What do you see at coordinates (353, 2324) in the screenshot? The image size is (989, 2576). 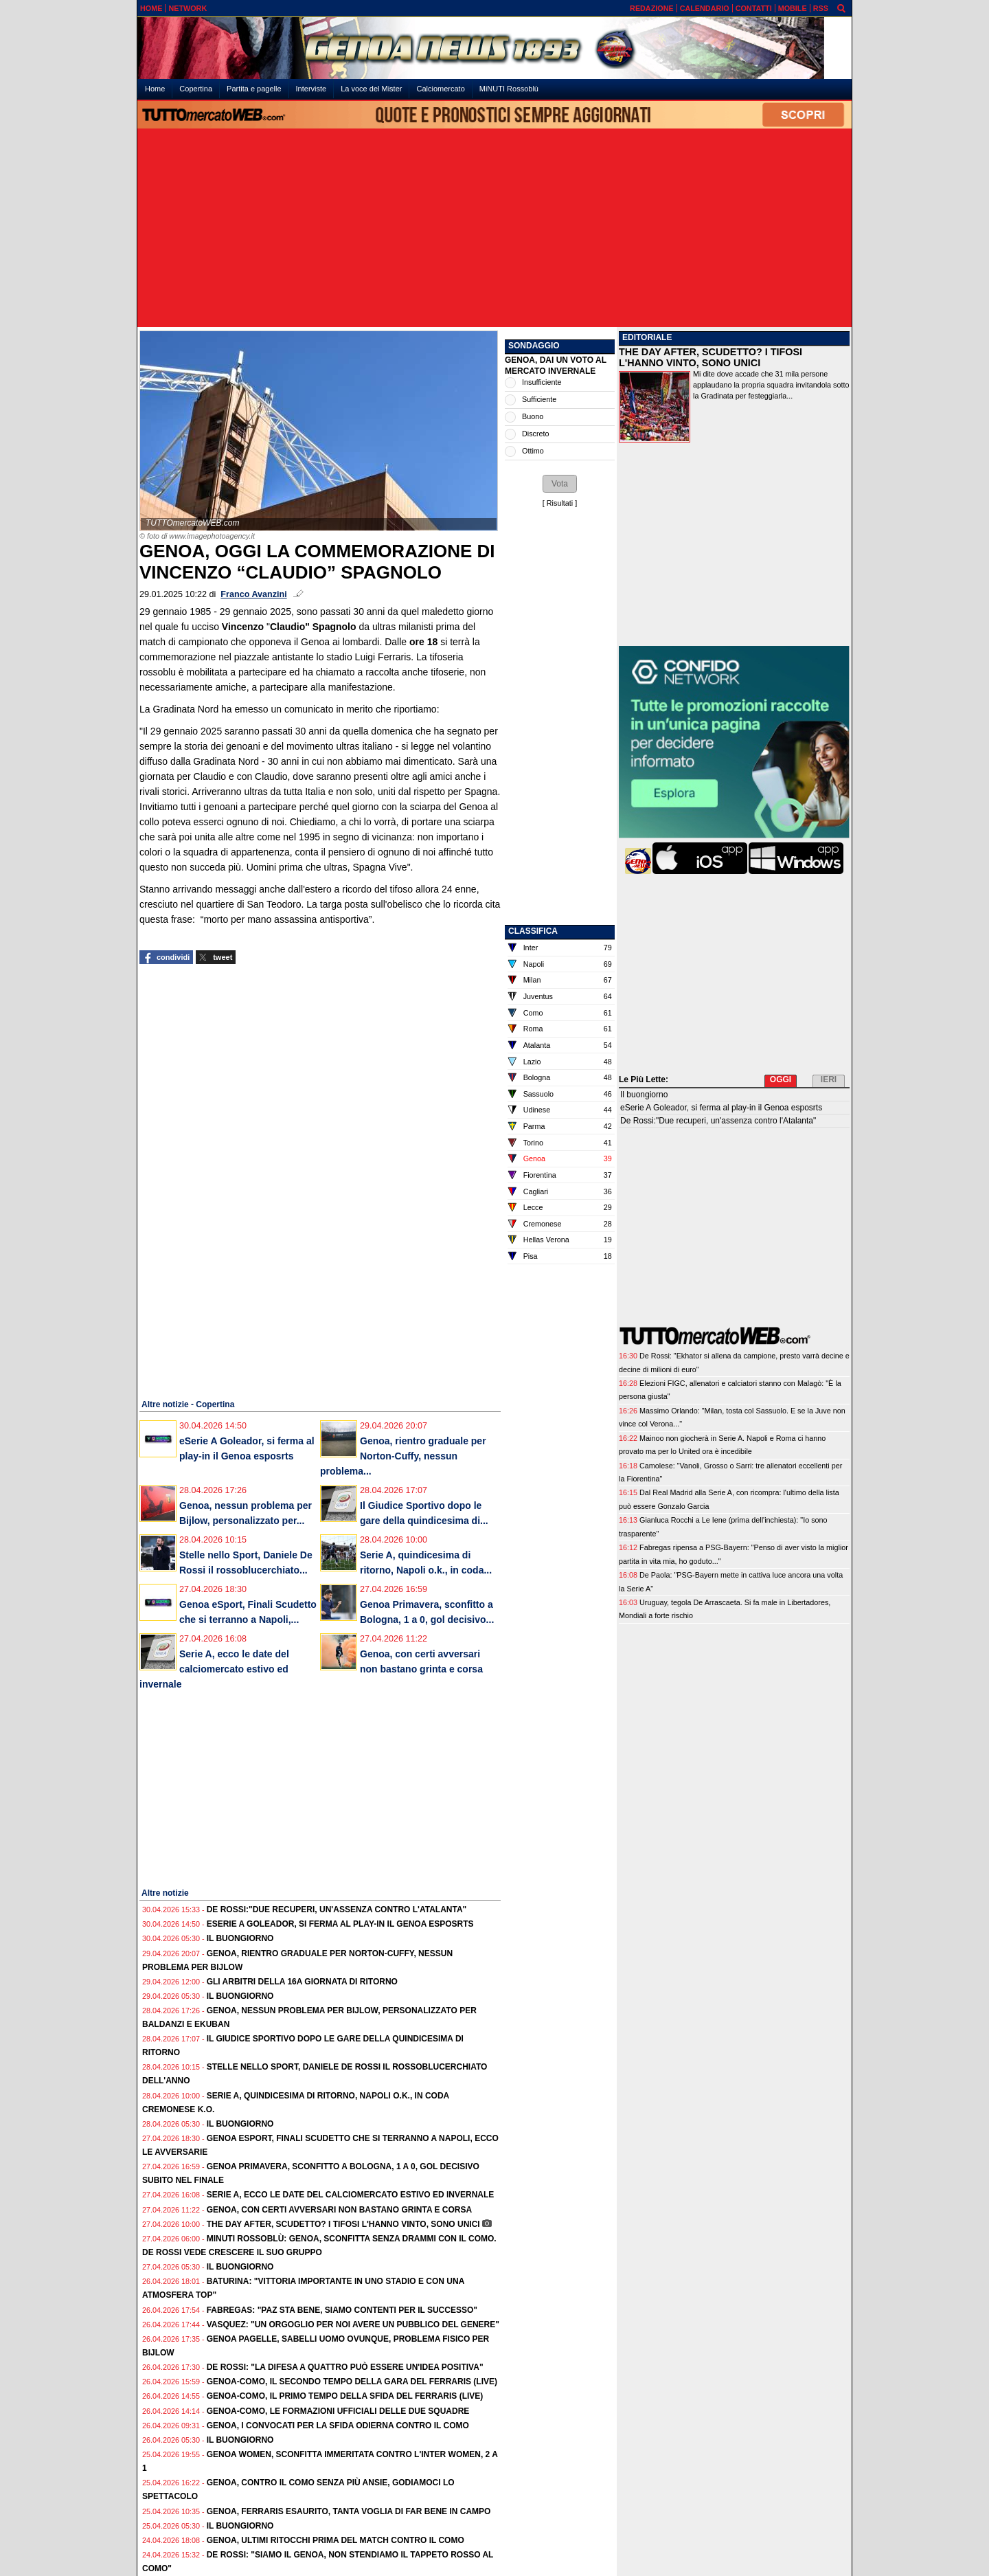 I see `Vasquez: "Un orgoglio per noi avere un pubblico del genere"` at bounding box center [353, 2324].